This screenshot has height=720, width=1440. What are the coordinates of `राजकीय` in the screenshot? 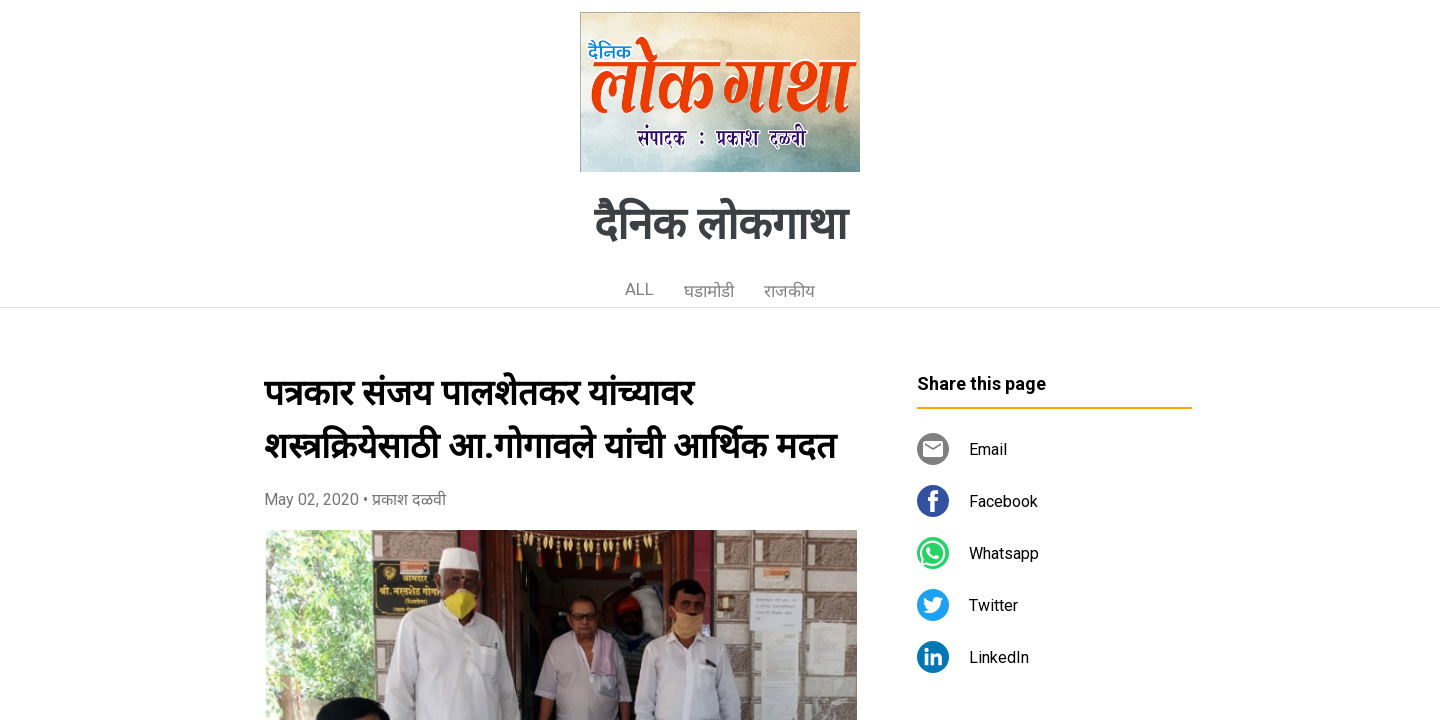 It's located at (789, 291).